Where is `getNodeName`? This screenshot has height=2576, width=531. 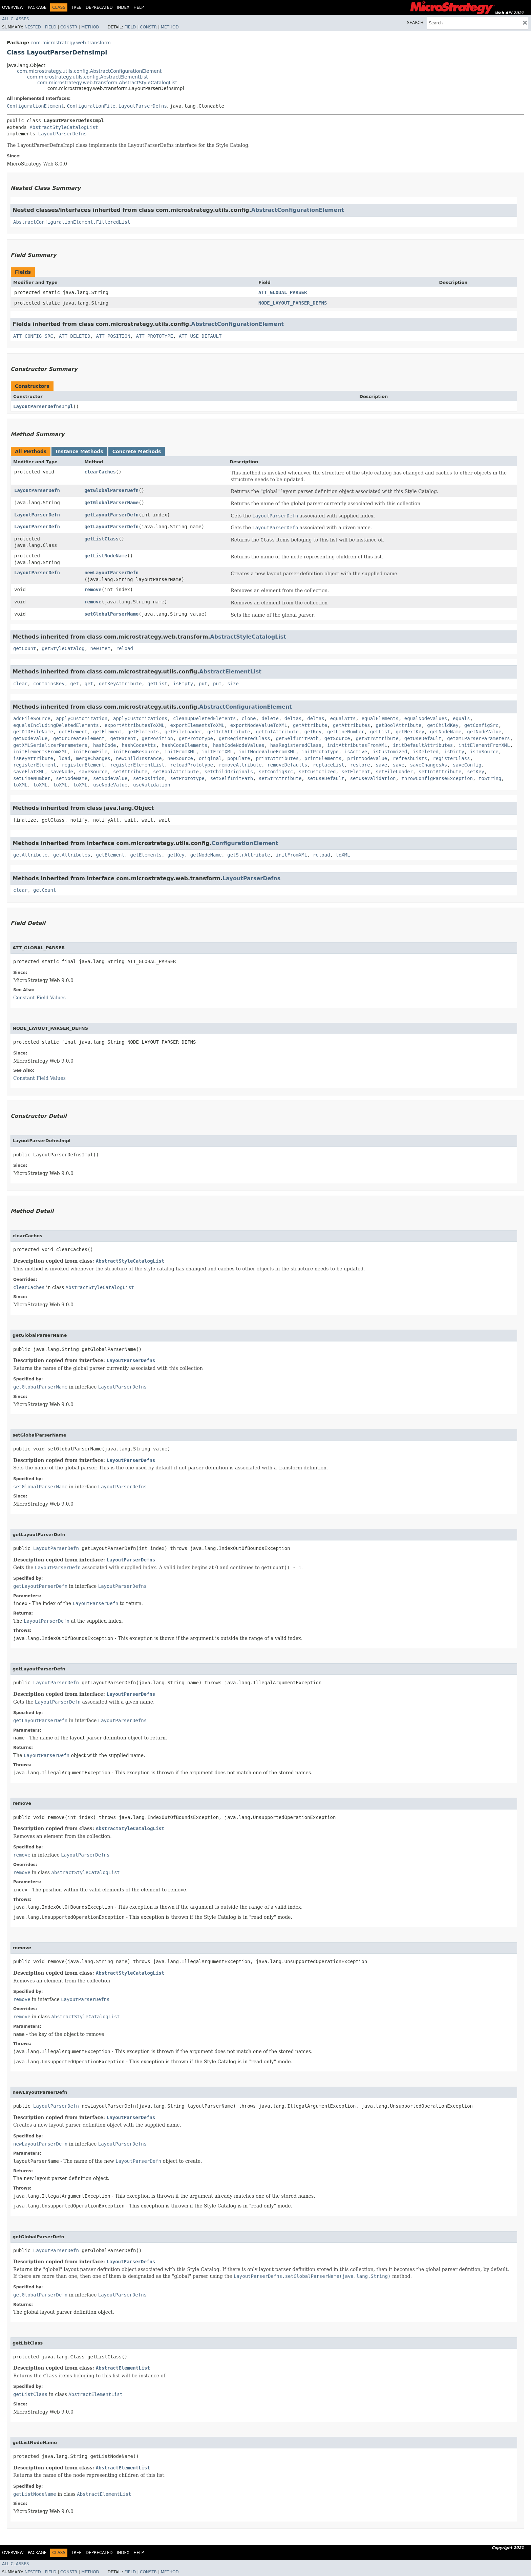
getNodeName is located at coordinates (446, 731).